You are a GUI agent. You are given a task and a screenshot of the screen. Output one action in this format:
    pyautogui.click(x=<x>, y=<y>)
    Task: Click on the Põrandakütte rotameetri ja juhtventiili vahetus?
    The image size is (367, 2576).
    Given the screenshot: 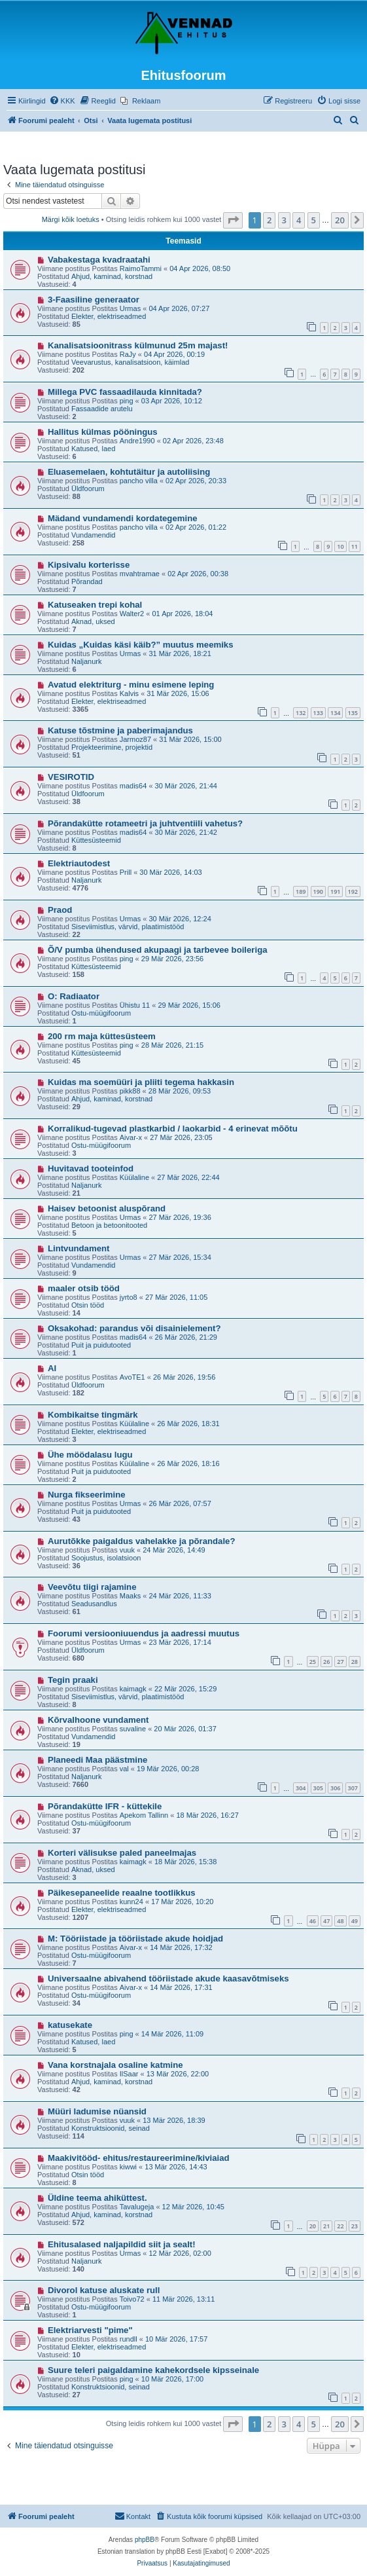 What is the action you would take?
    pyautogui.click(x=145, y=823)
    